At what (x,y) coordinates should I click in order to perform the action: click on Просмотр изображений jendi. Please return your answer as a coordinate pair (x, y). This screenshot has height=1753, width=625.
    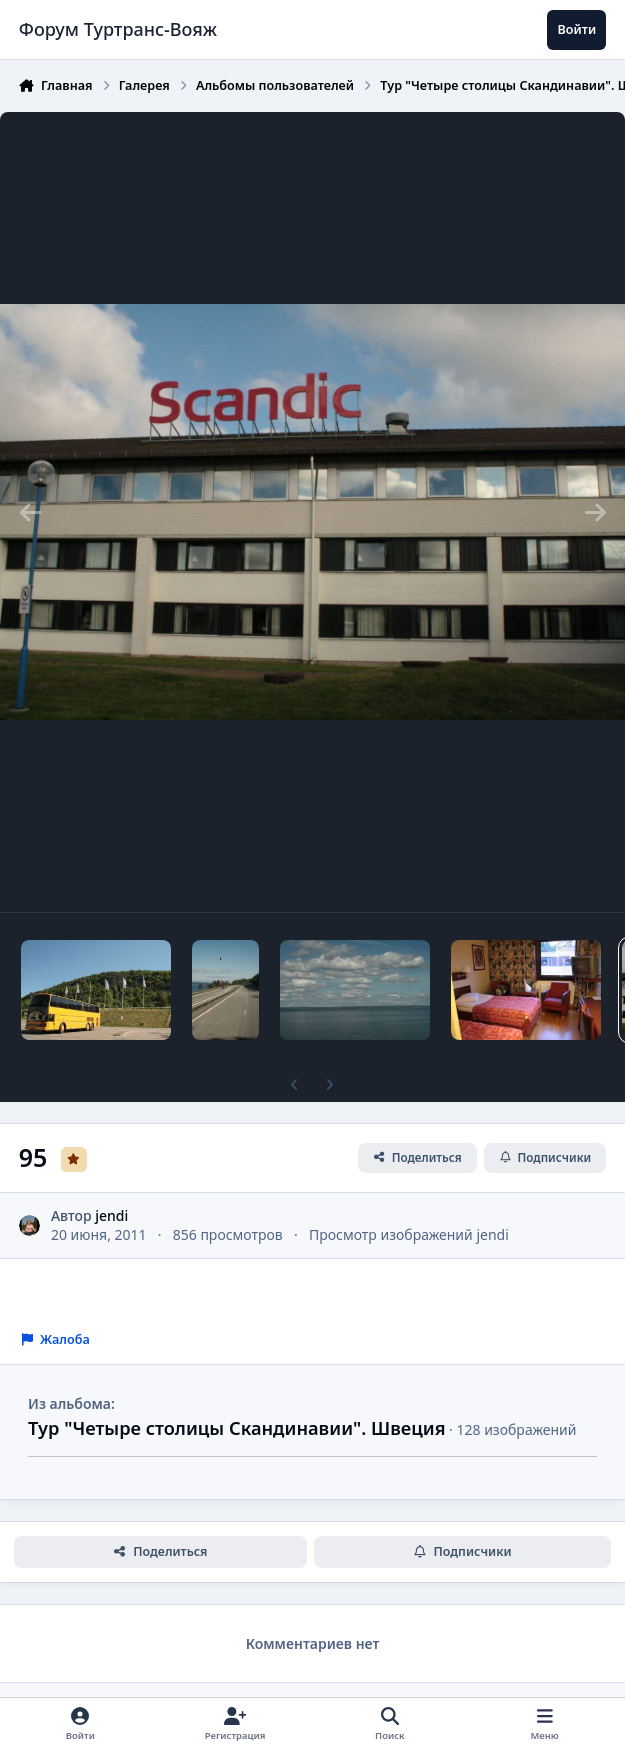
    Looking at the image, I should click on (409, 1234).